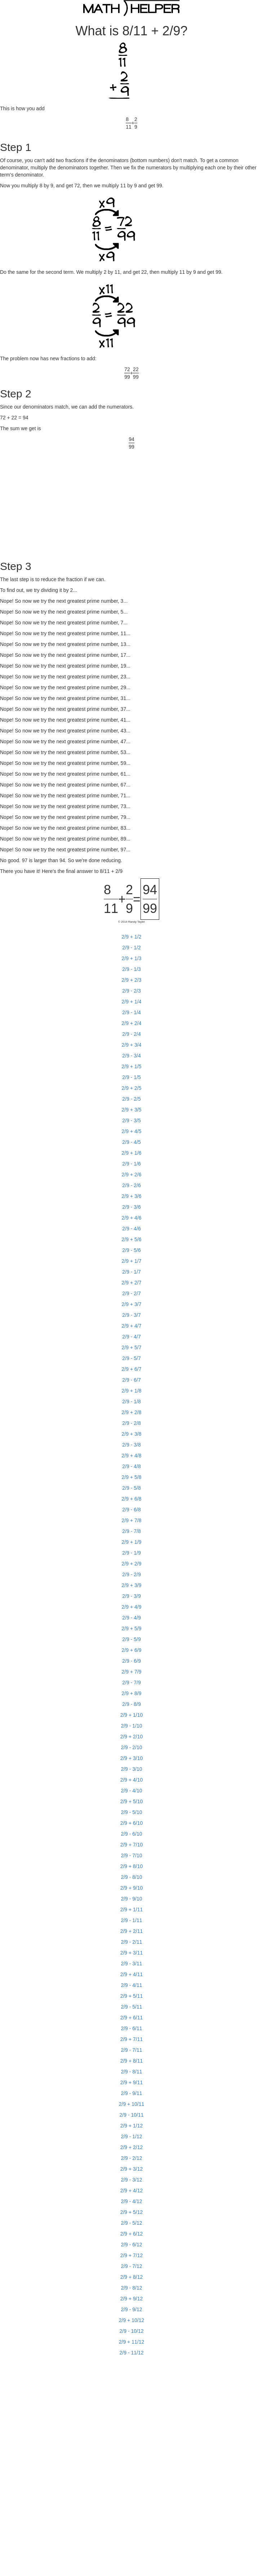  What do you see at coordinates (131, 2158) in the screenshot?
I see `2/9 - 2/12` at bounding box center [131, 2158].